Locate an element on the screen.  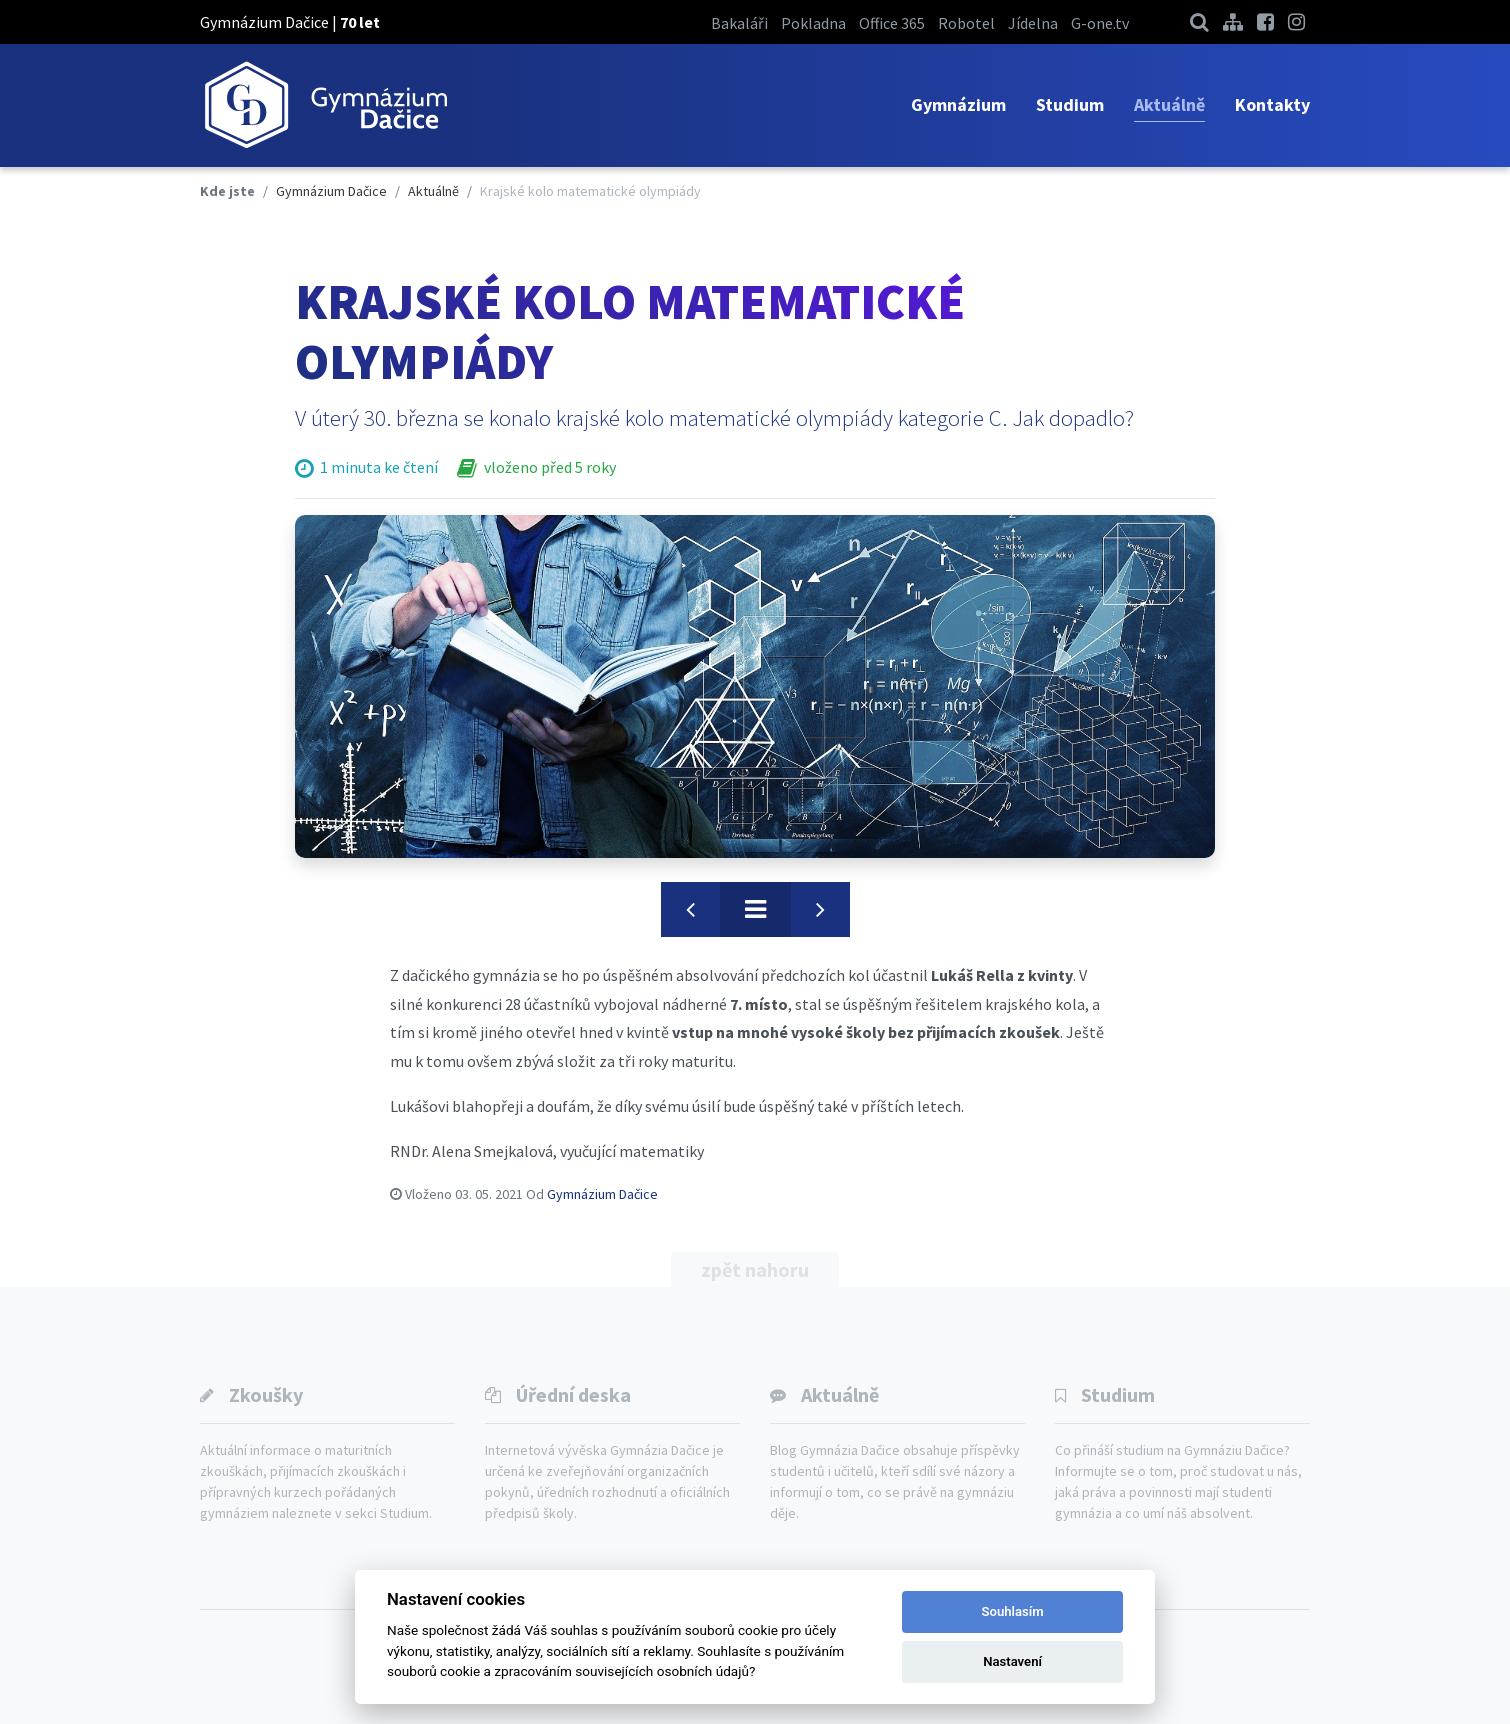
Kontakty is located at coordinates (1272, 104).